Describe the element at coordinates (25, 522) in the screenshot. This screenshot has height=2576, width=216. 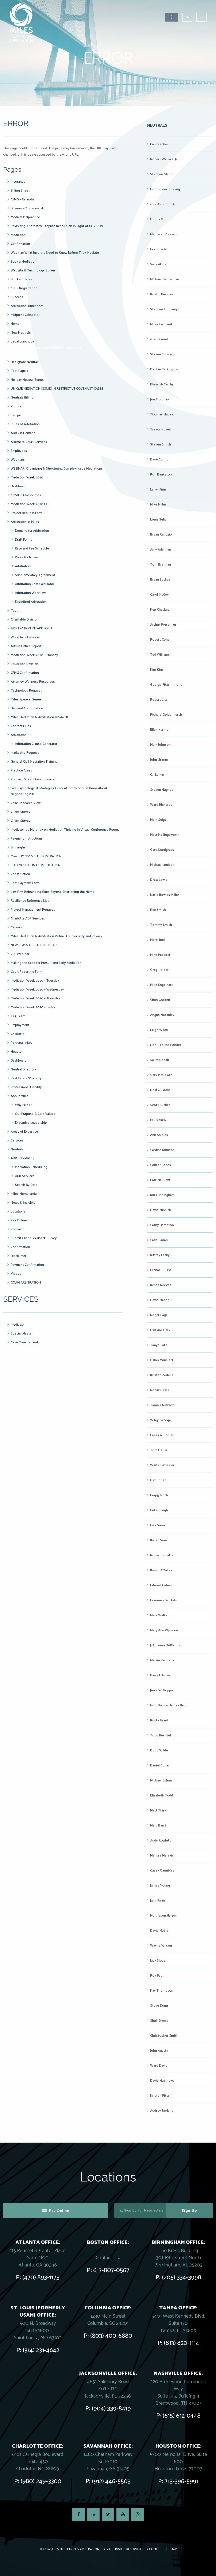
I see `Arbitration at Miles` at that location.